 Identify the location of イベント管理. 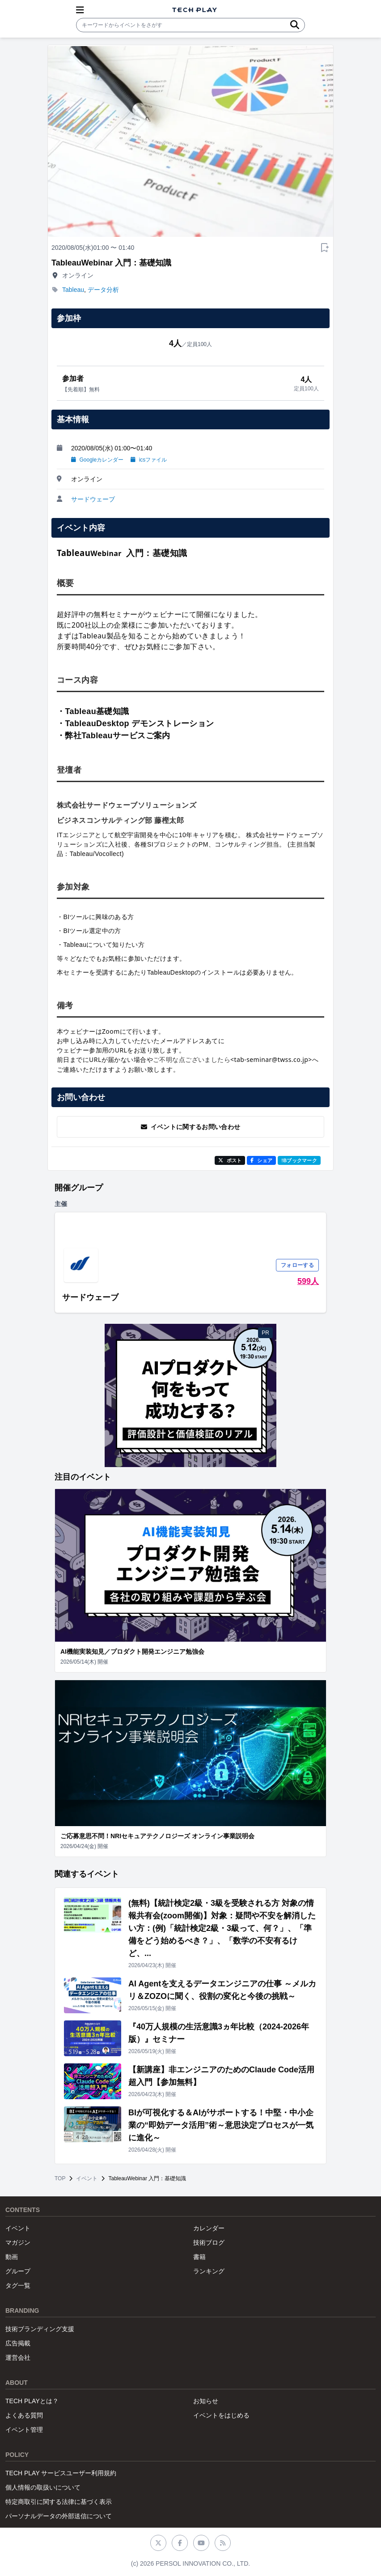
(24, 2429).